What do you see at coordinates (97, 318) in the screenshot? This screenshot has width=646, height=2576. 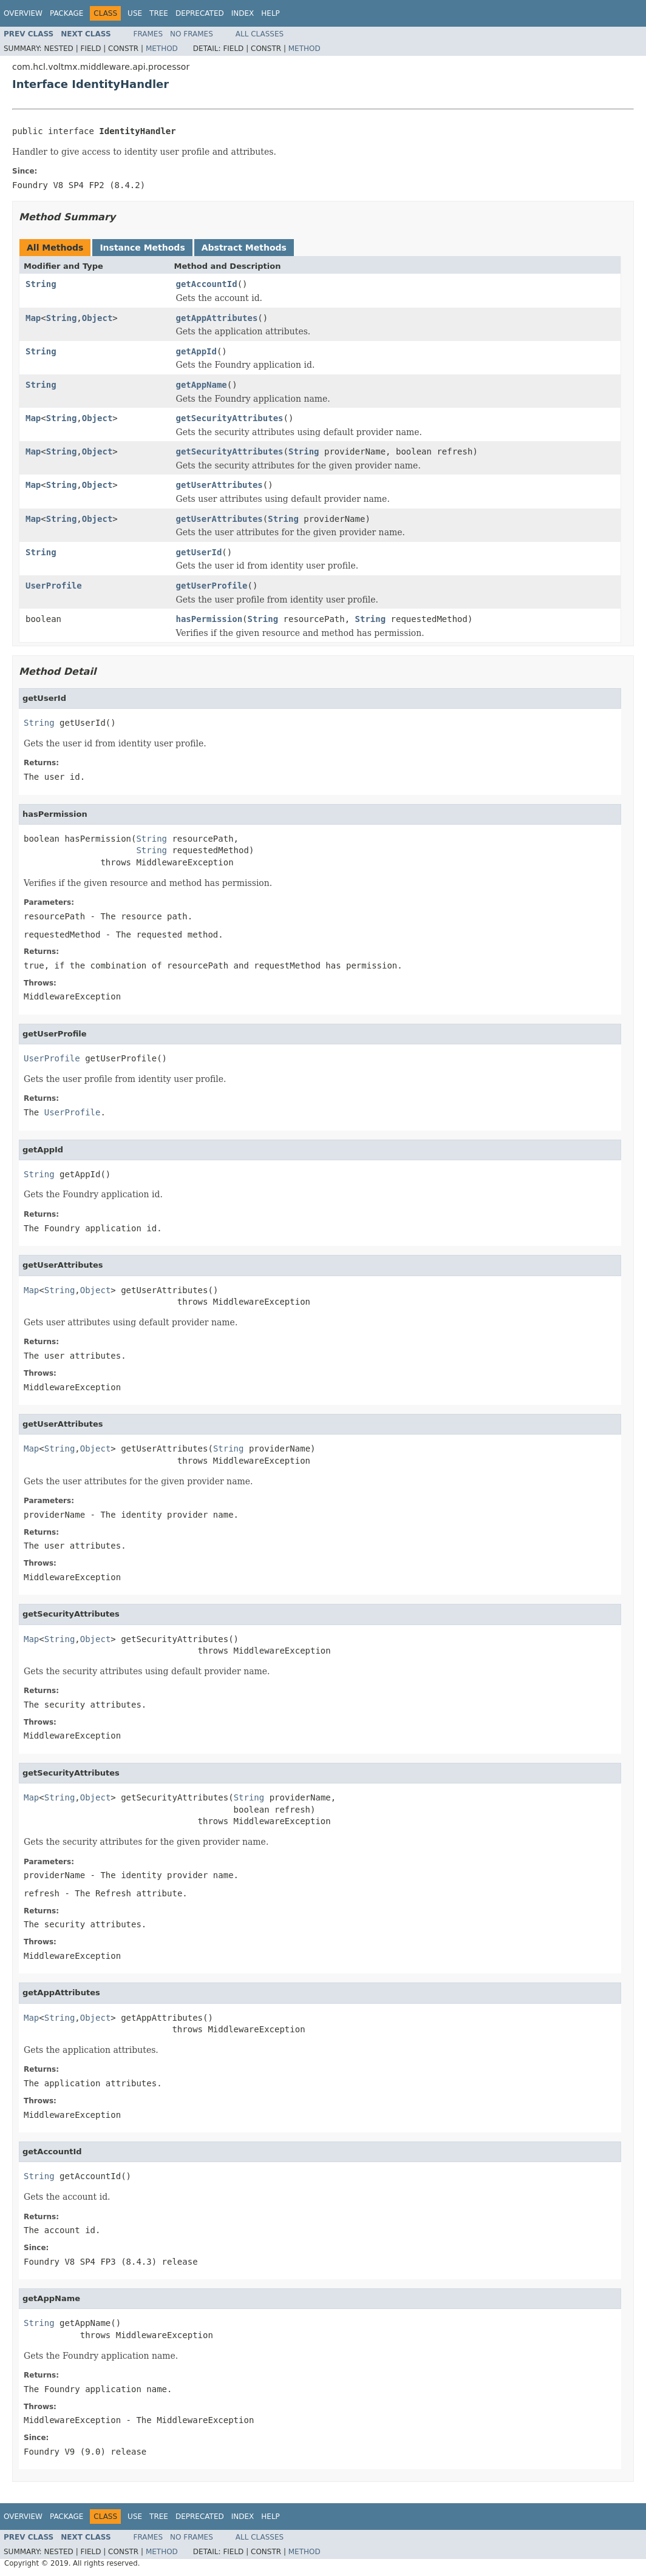 I see `Object` at bounding box center [97, 318].